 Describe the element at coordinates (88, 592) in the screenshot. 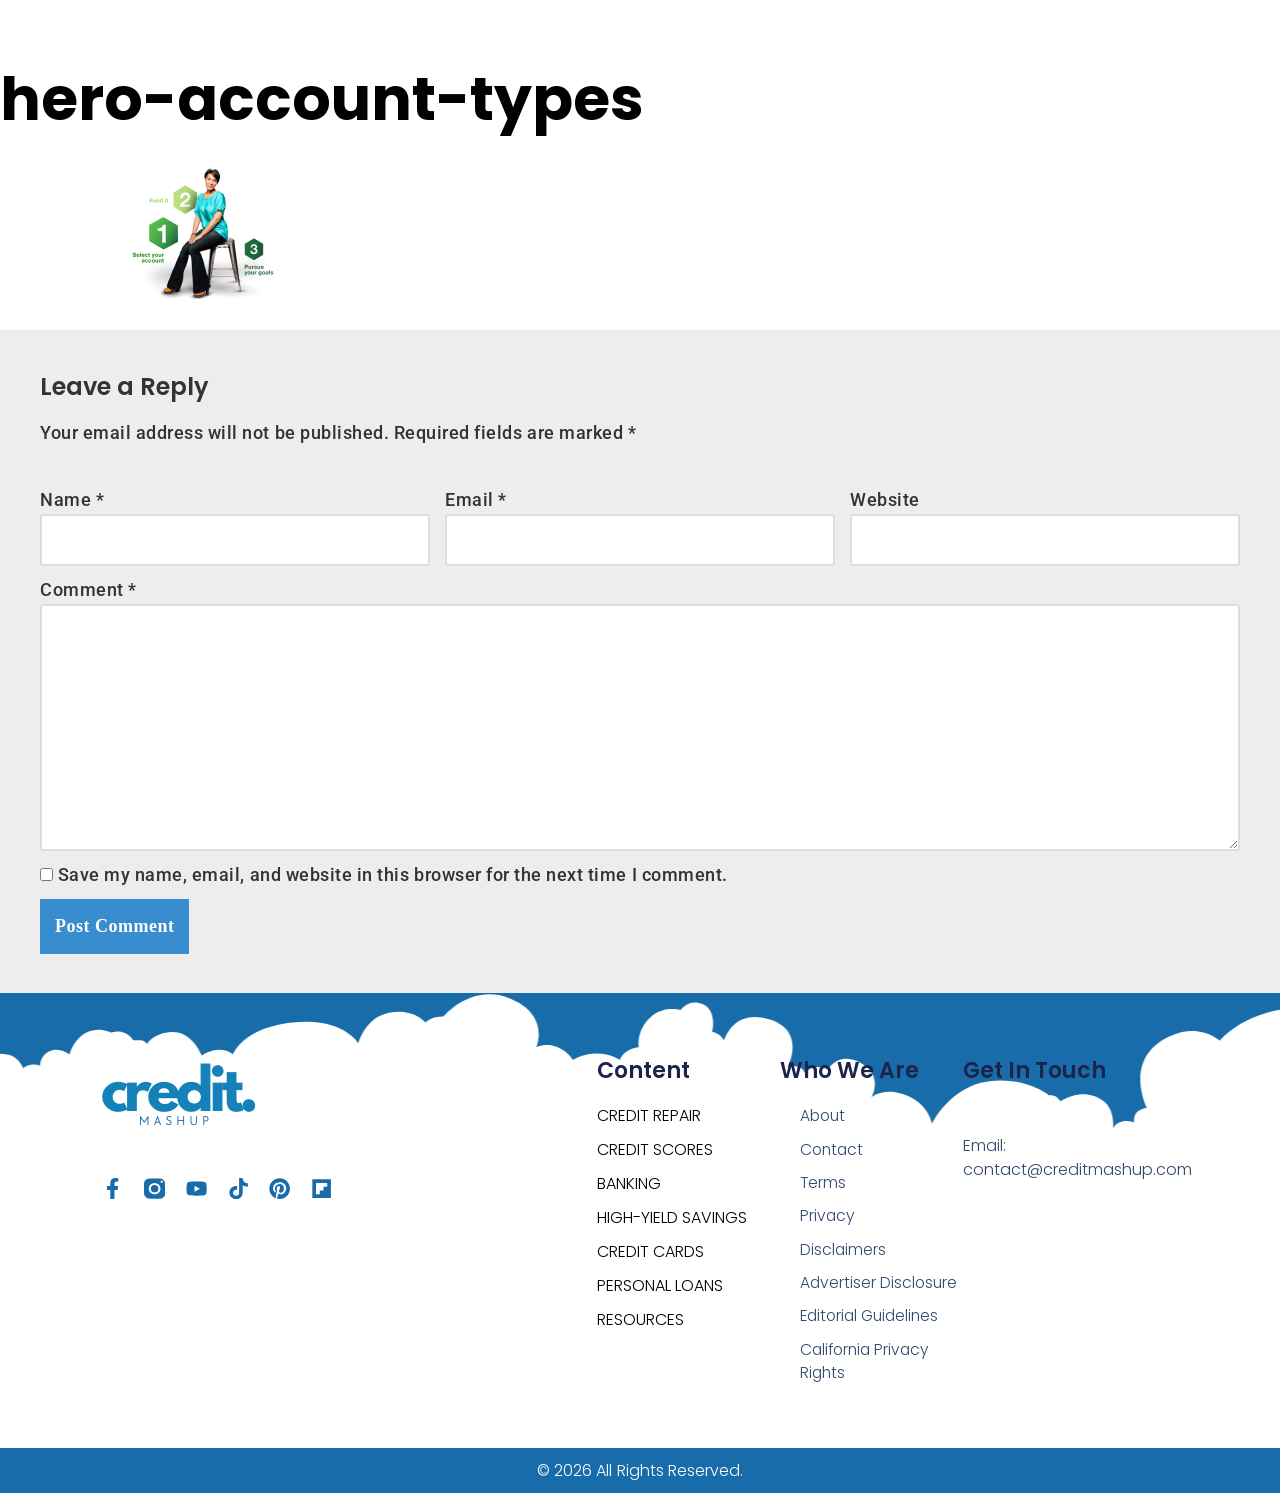

I see `Comment` at that location.